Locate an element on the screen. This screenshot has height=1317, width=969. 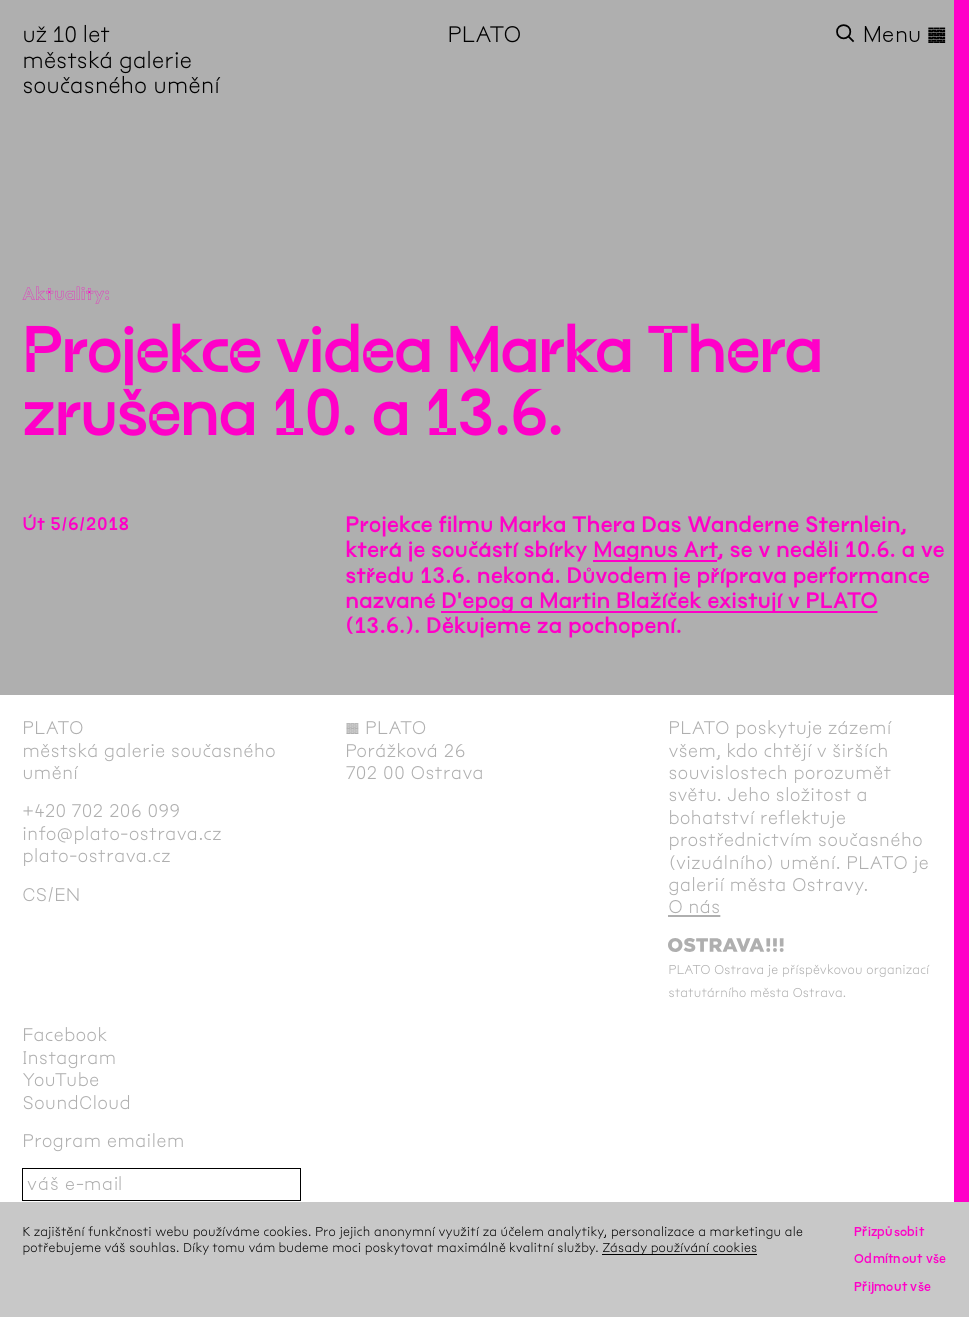
Zásady používání cookies is located at coordinates (679, 1247).